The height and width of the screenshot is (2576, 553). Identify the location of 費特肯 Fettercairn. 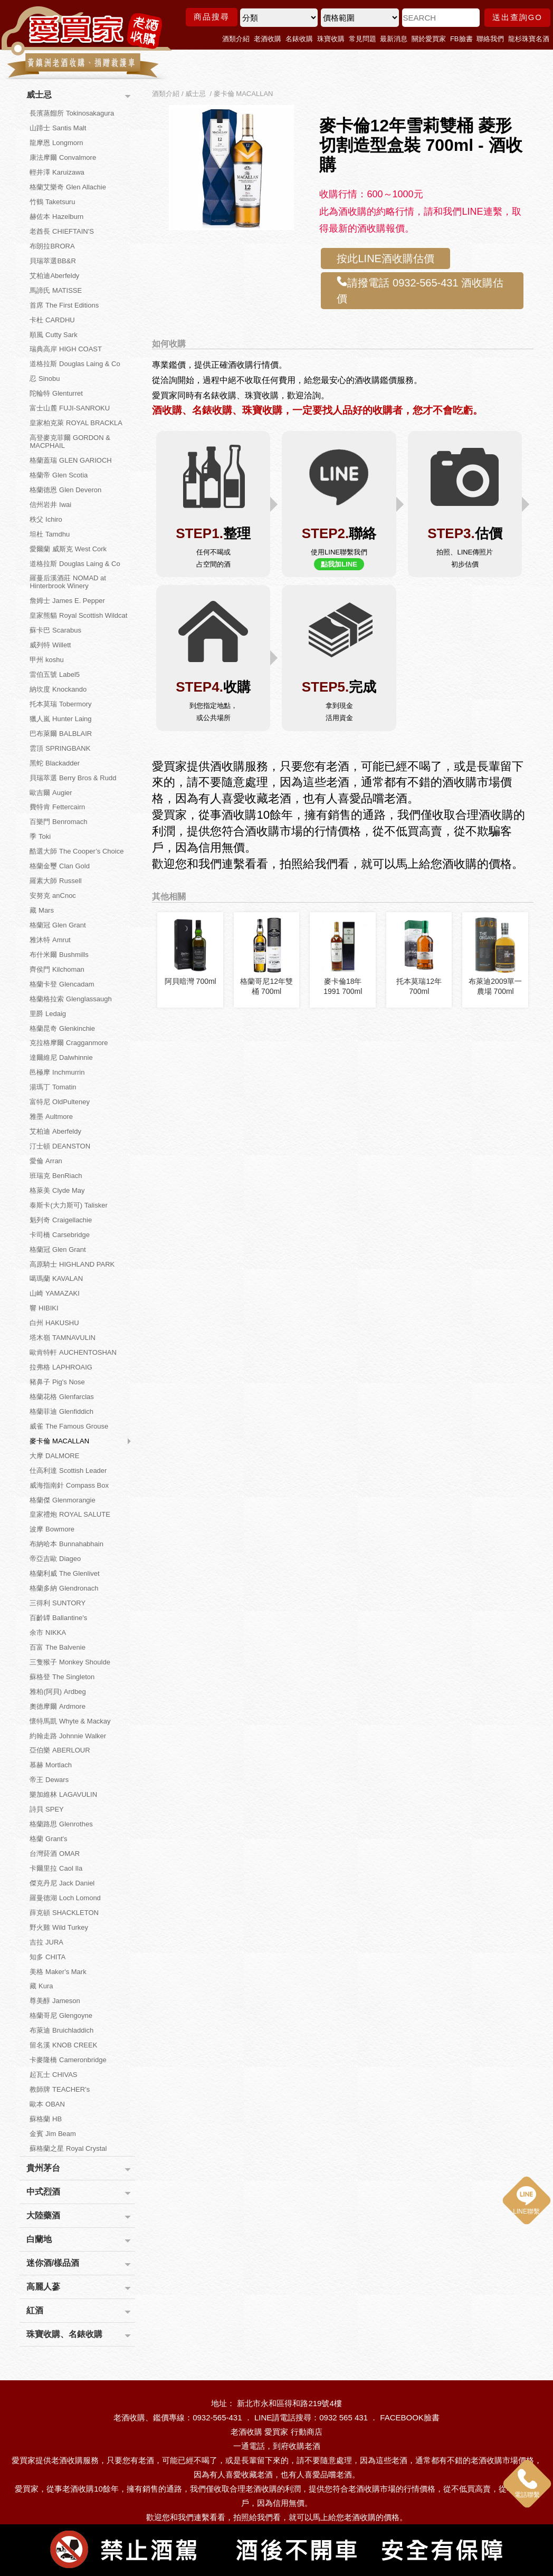
(57, 807).